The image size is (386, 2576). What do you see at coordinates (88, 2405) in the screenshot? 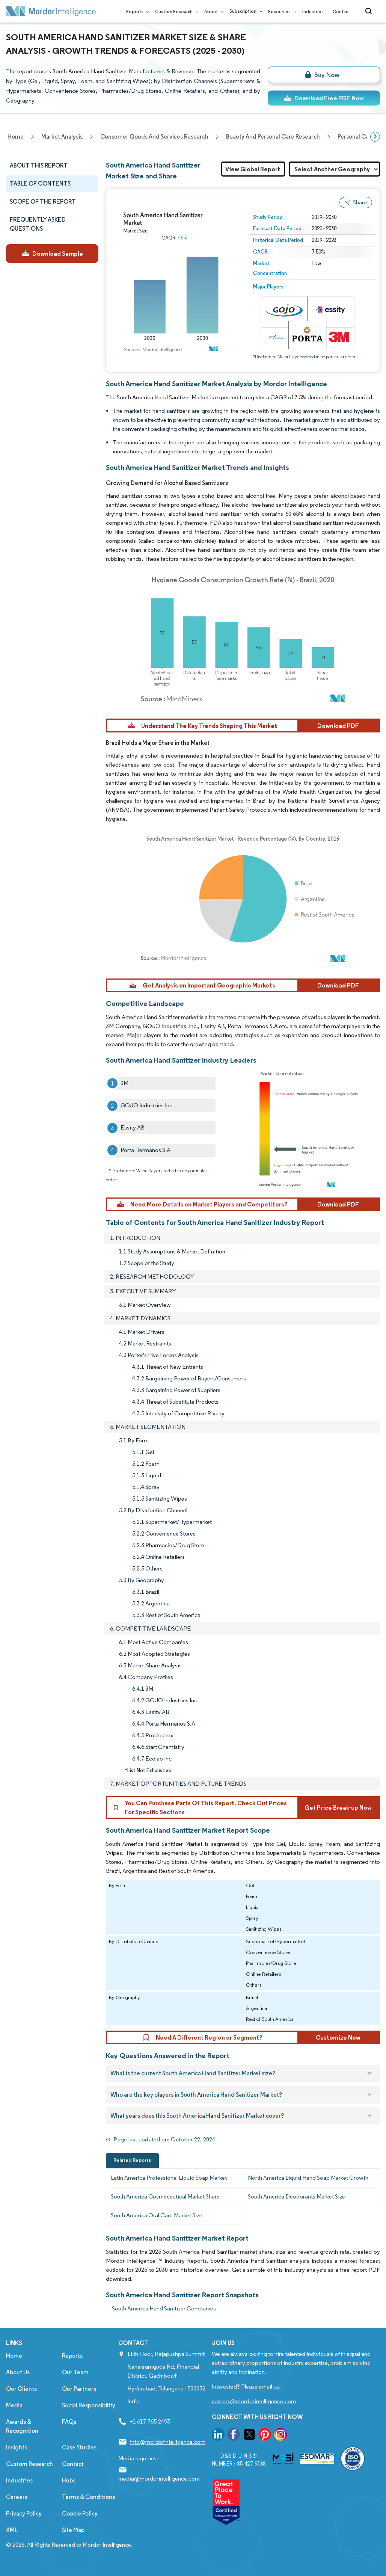
I see `Social Responsibility` at bounding box center [88, 2405].